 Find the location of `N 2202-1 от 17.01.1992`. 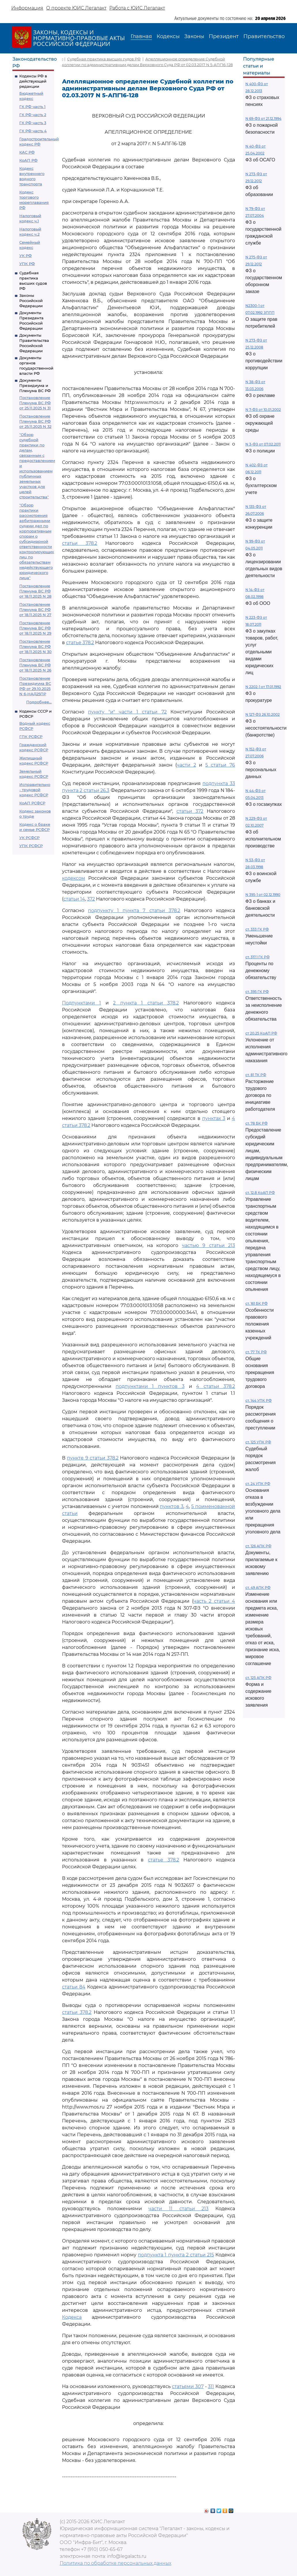

N 2202-1 от 17.01.1992 is located at coordinates (263, 687).